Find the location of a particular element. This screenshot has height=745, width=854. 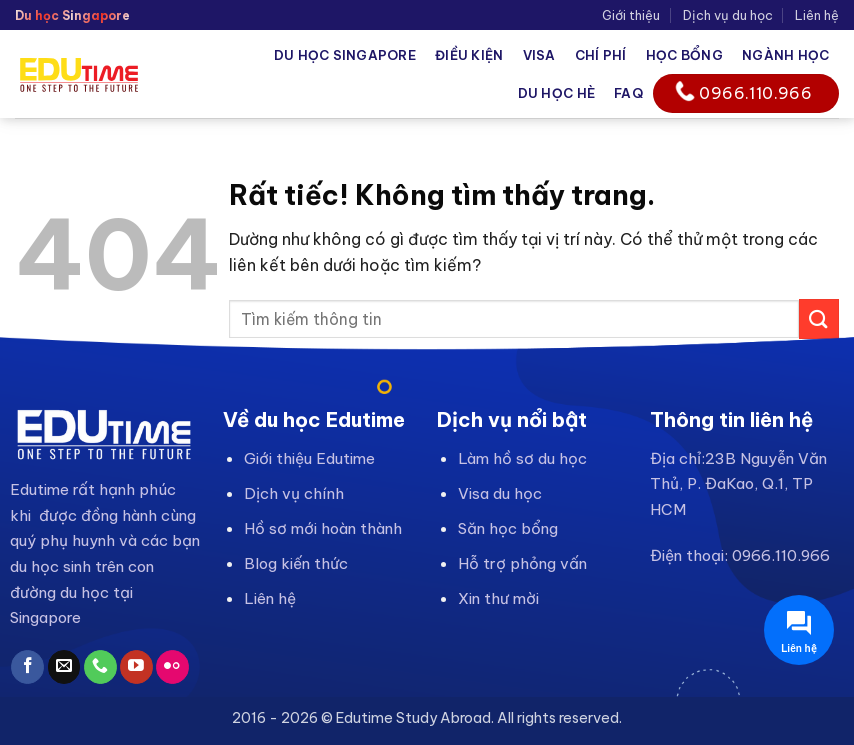

Blog kiến thức is located at coordinates (296, 563).